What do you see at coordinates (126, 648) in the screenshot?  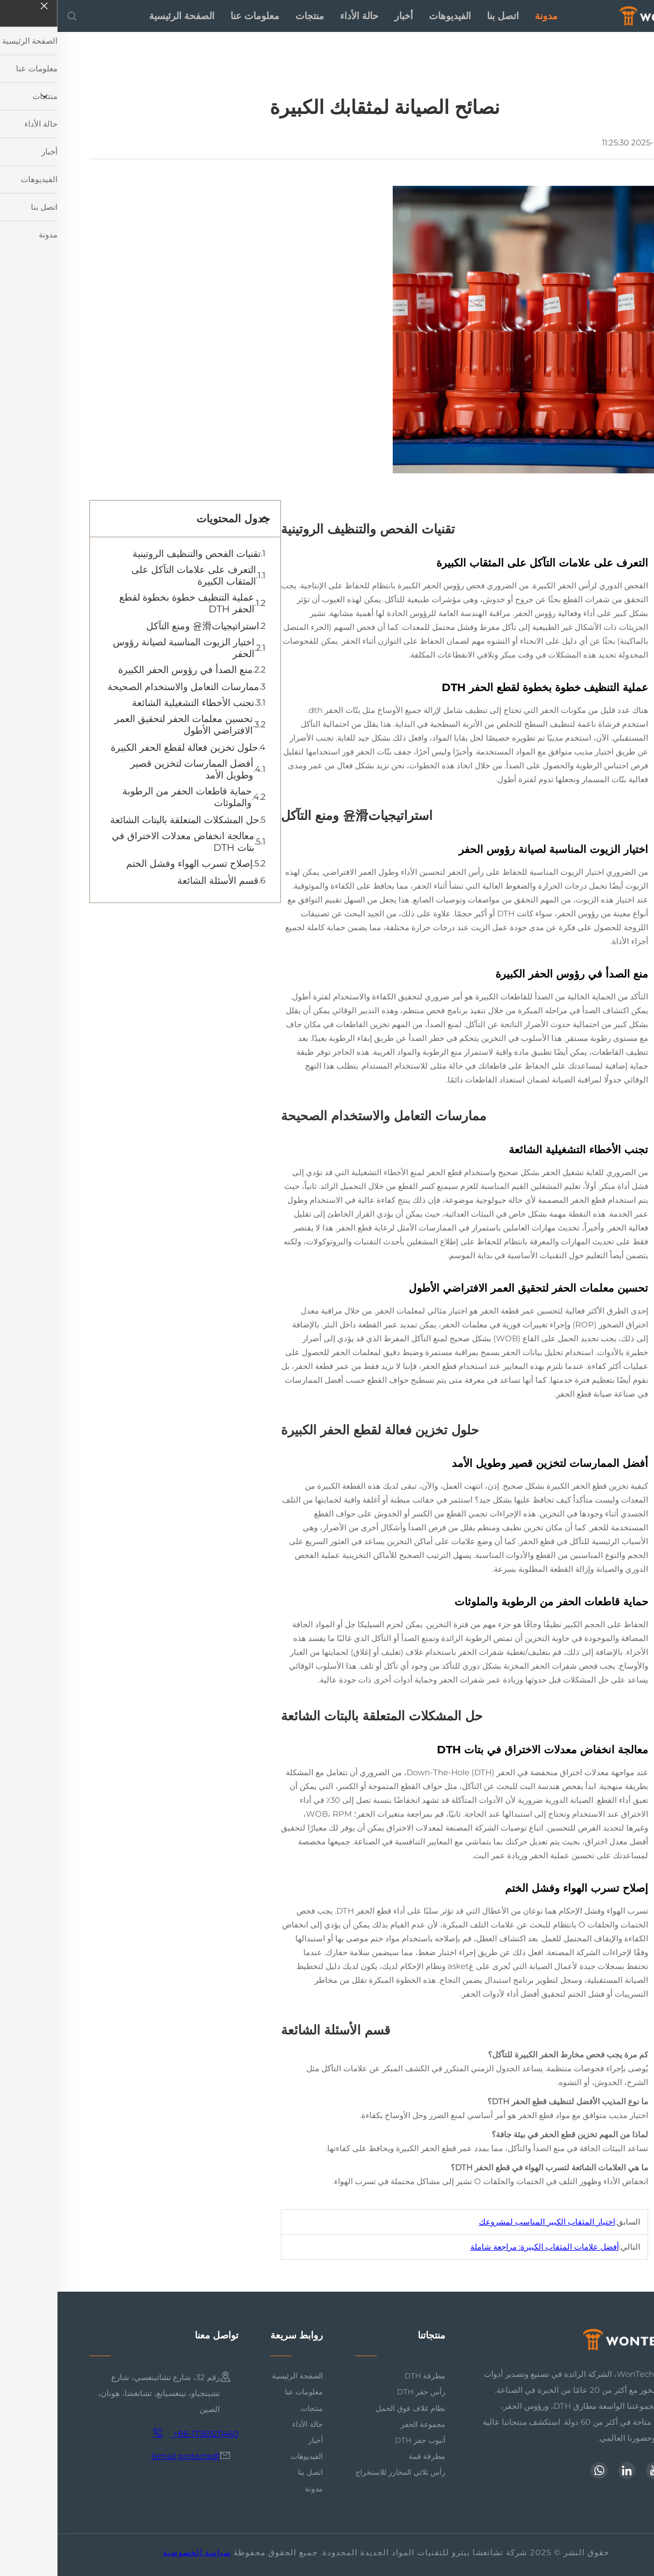 I see `اختيار الزيوت المناسبة لصيانة رؤوس الحفر` at bounding box center [126, 648].